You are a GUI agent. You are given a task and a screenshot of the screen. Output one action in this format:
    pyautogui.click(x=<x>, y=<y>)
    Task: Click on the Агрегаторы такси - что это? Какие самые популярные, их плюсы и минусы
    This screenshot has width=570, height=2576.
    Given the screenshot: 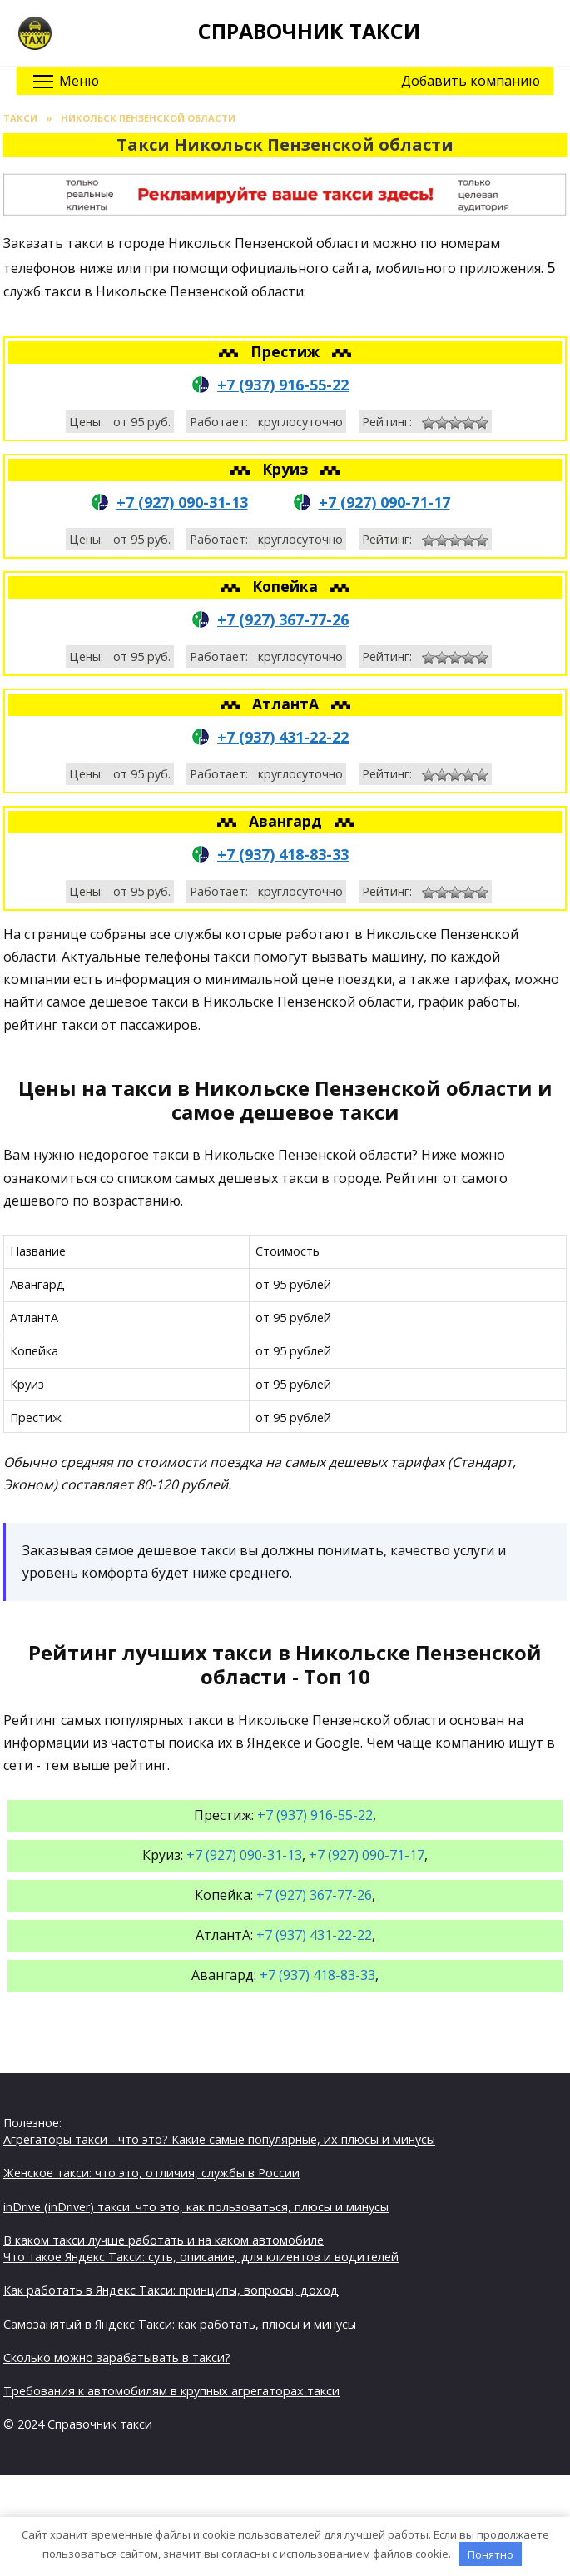 What is the action you would take?
    pyautogui.click(x=219, y=2139)
    